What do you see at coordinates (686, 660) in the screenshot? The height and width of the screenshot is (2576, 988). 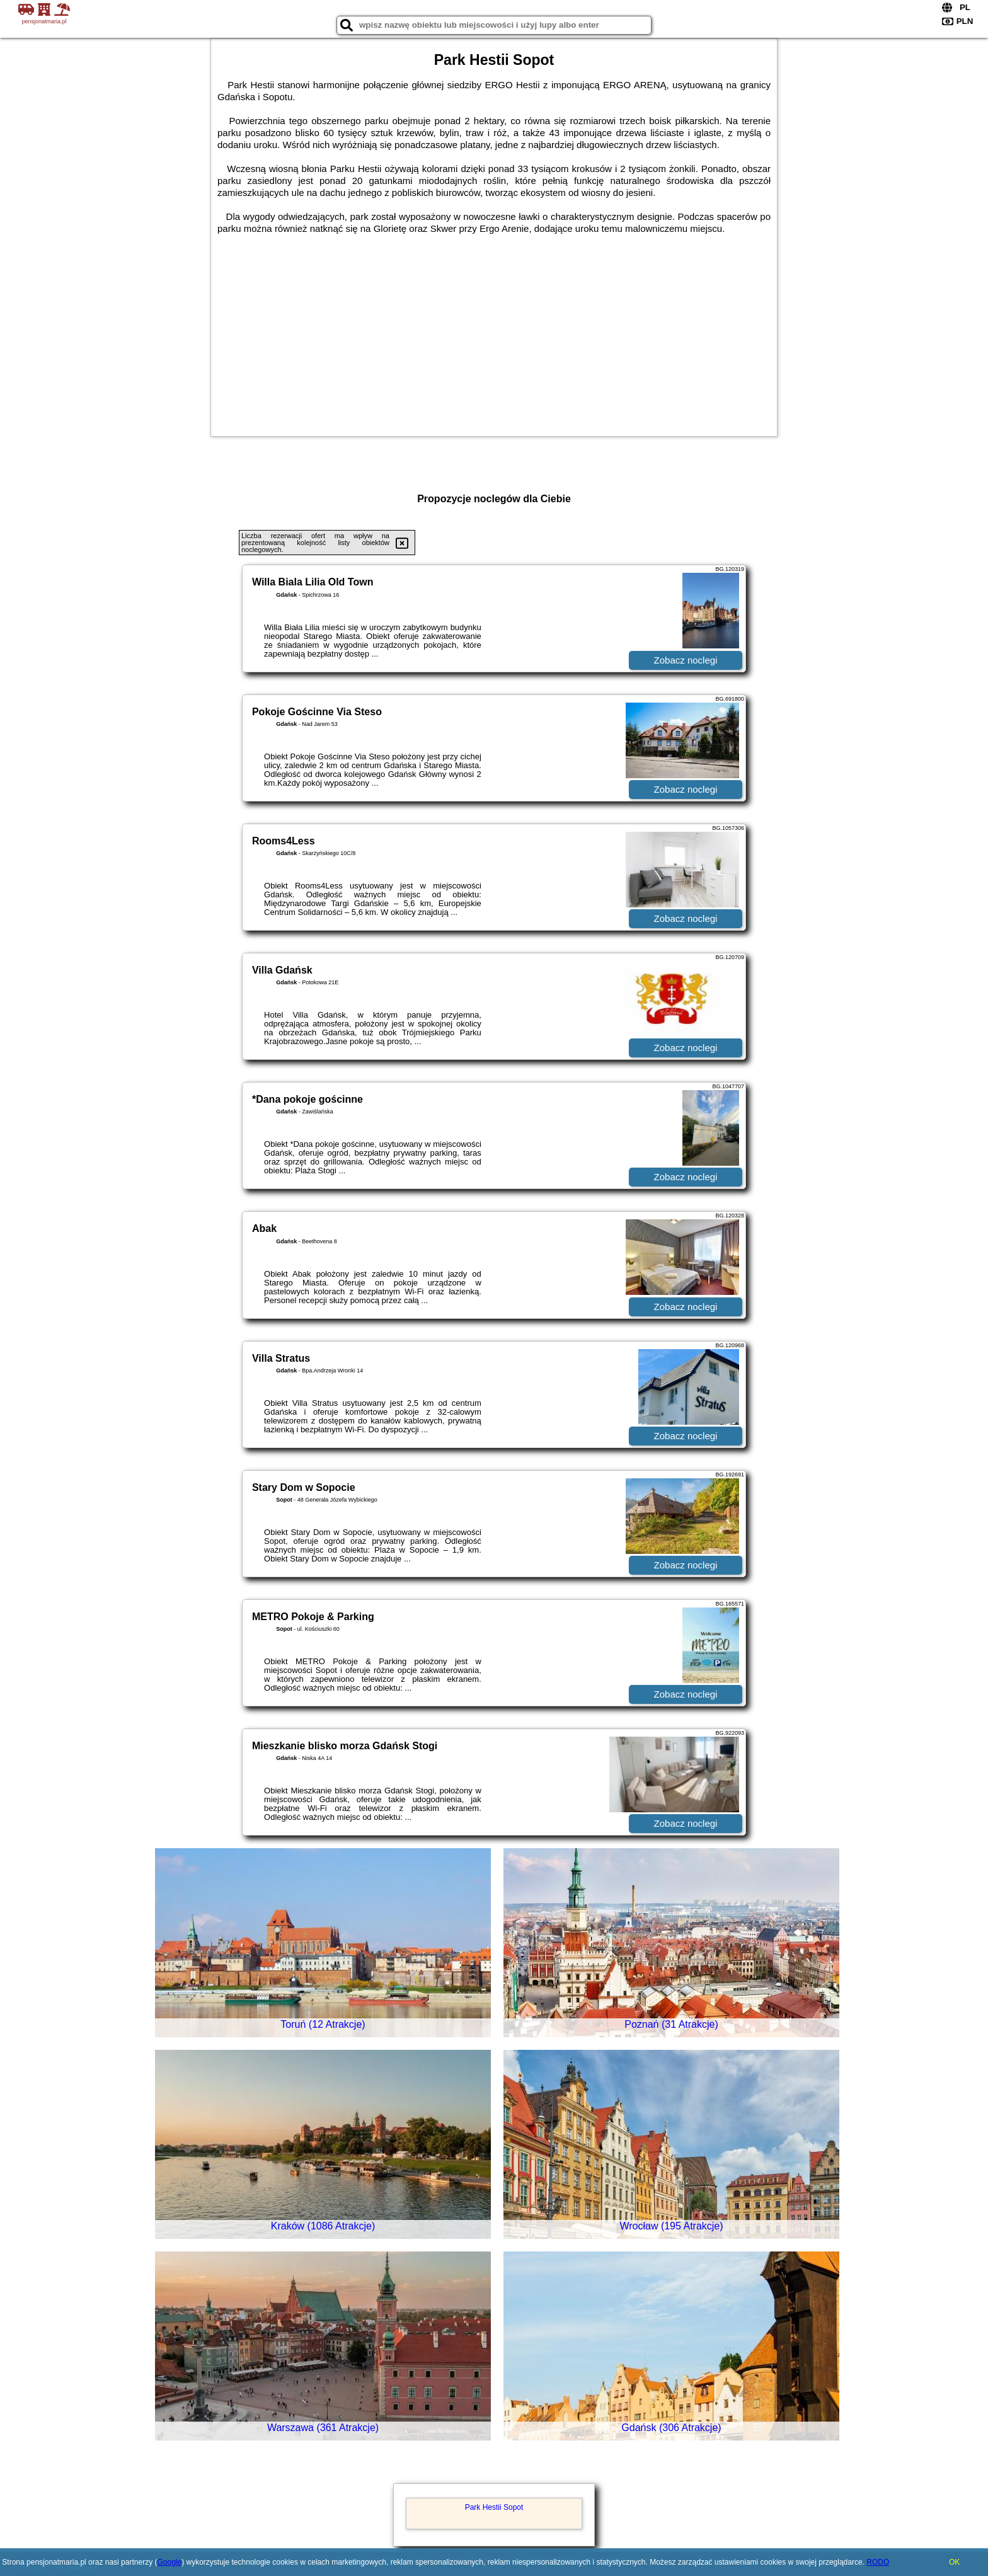 I see `Zobacz noclegi` at bounding box center [686, 660].